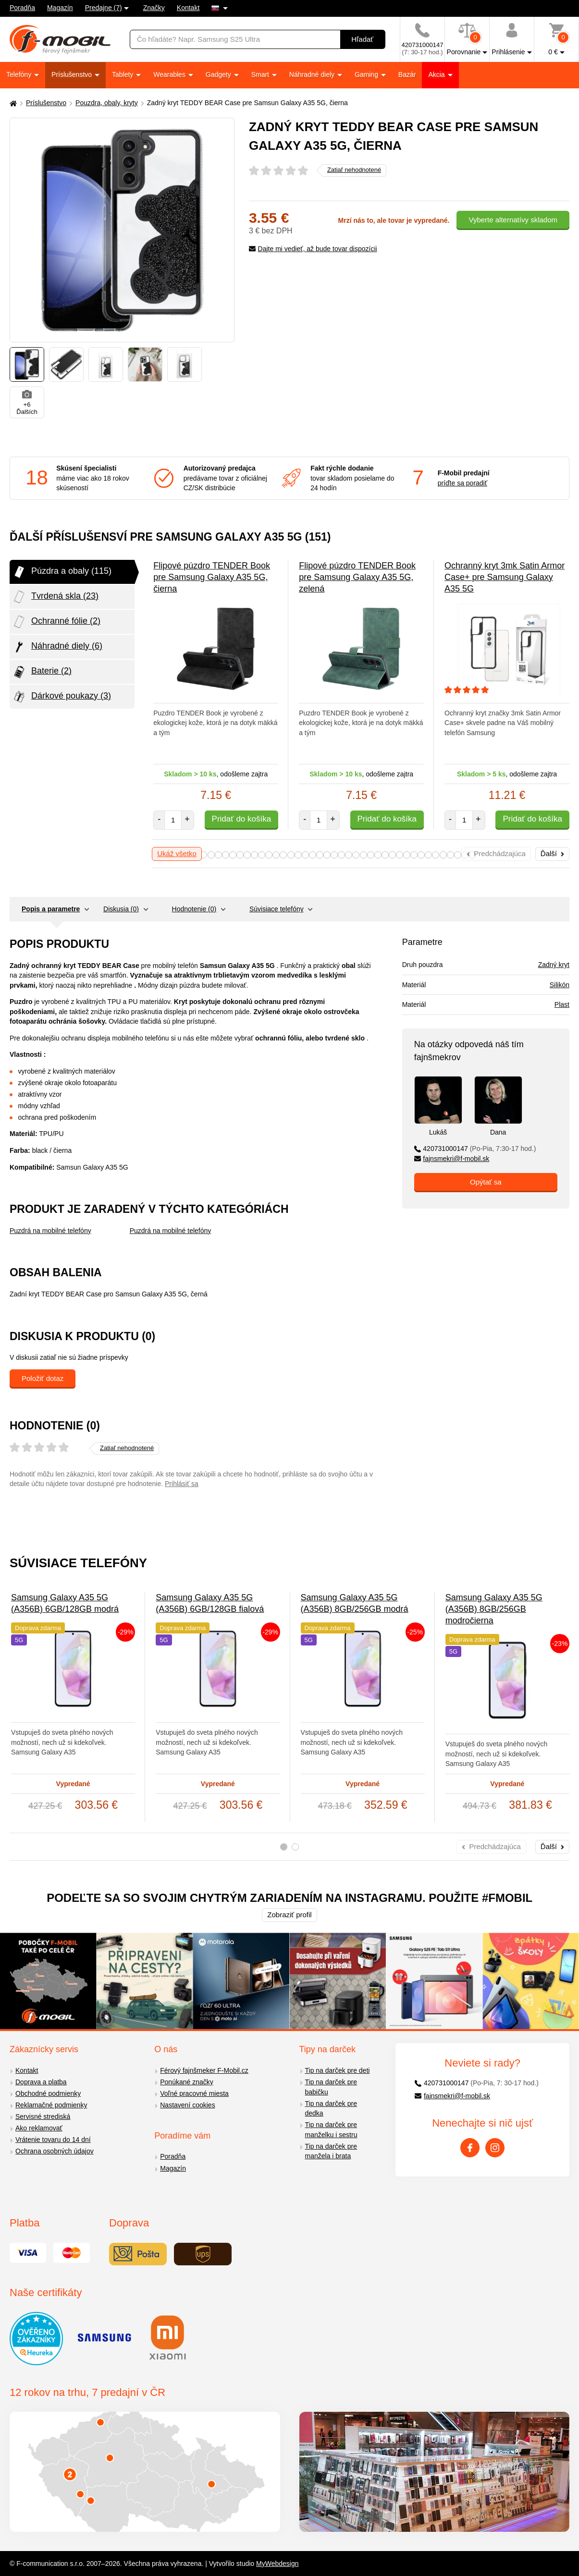 Image resolution: width=579 pixels, height=2576 pixels. I want to click on Plast, so click(561, 1004).